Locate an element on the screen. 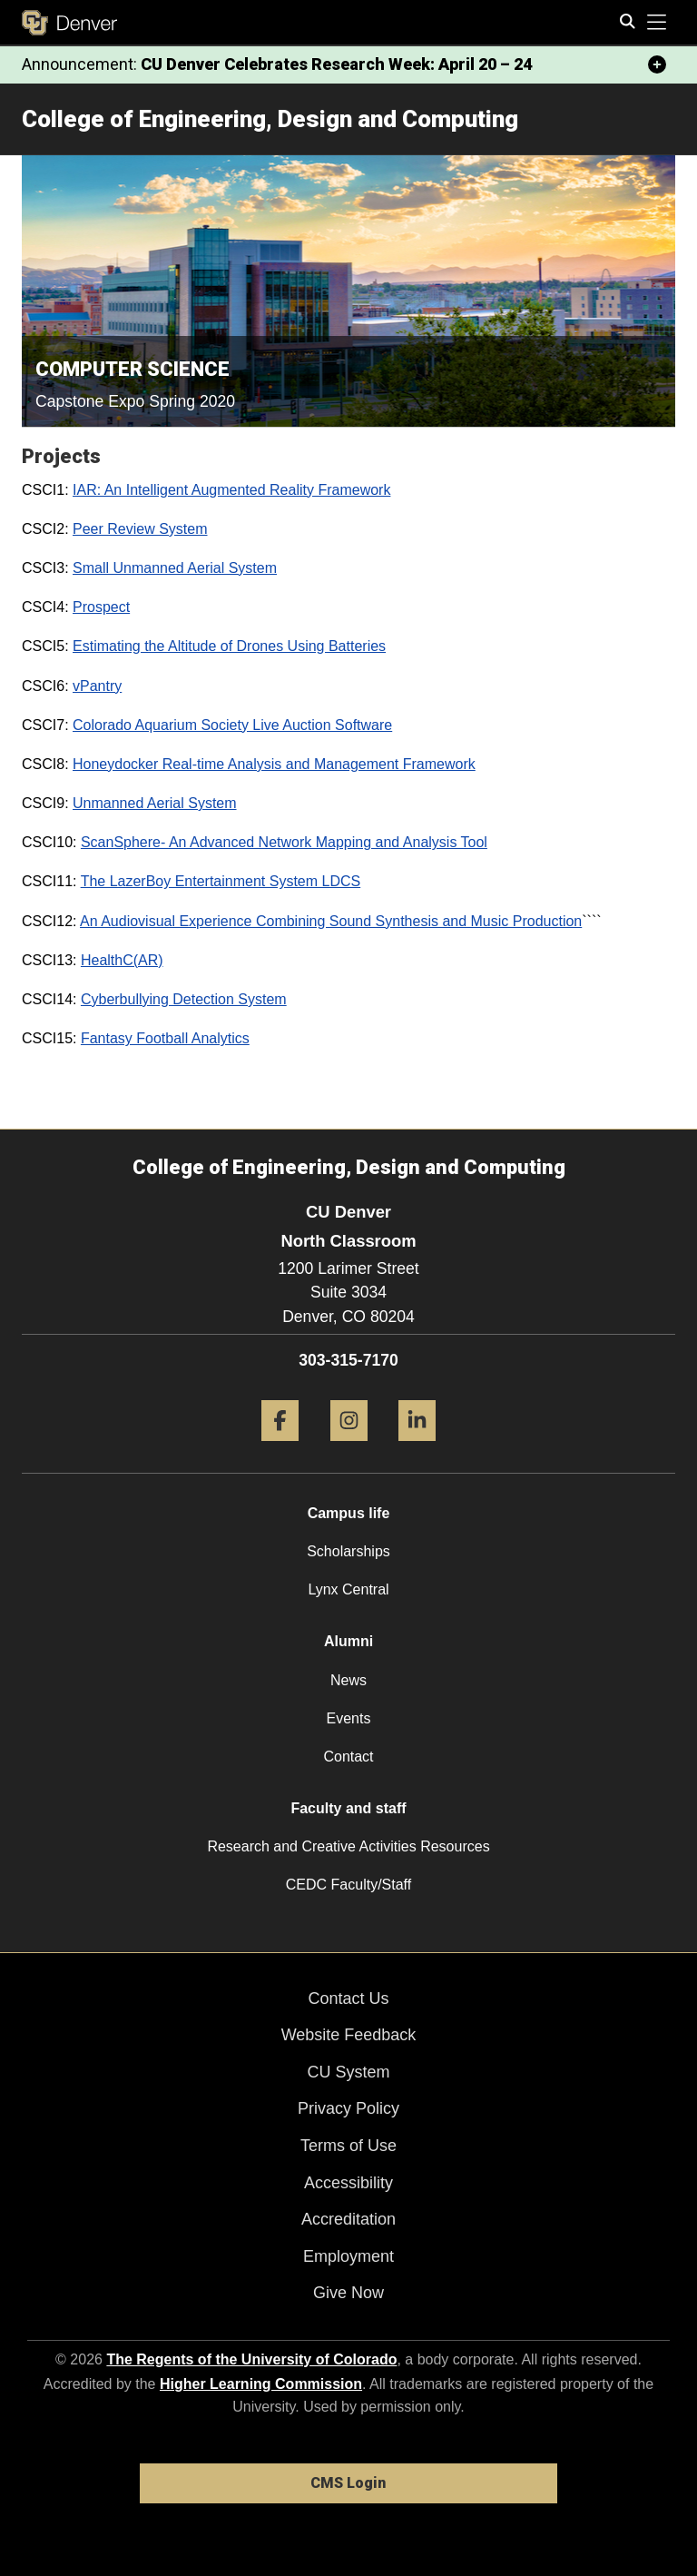  Estimating the Altitude of Drones Using Batteries is located at coordinates (229, 646).